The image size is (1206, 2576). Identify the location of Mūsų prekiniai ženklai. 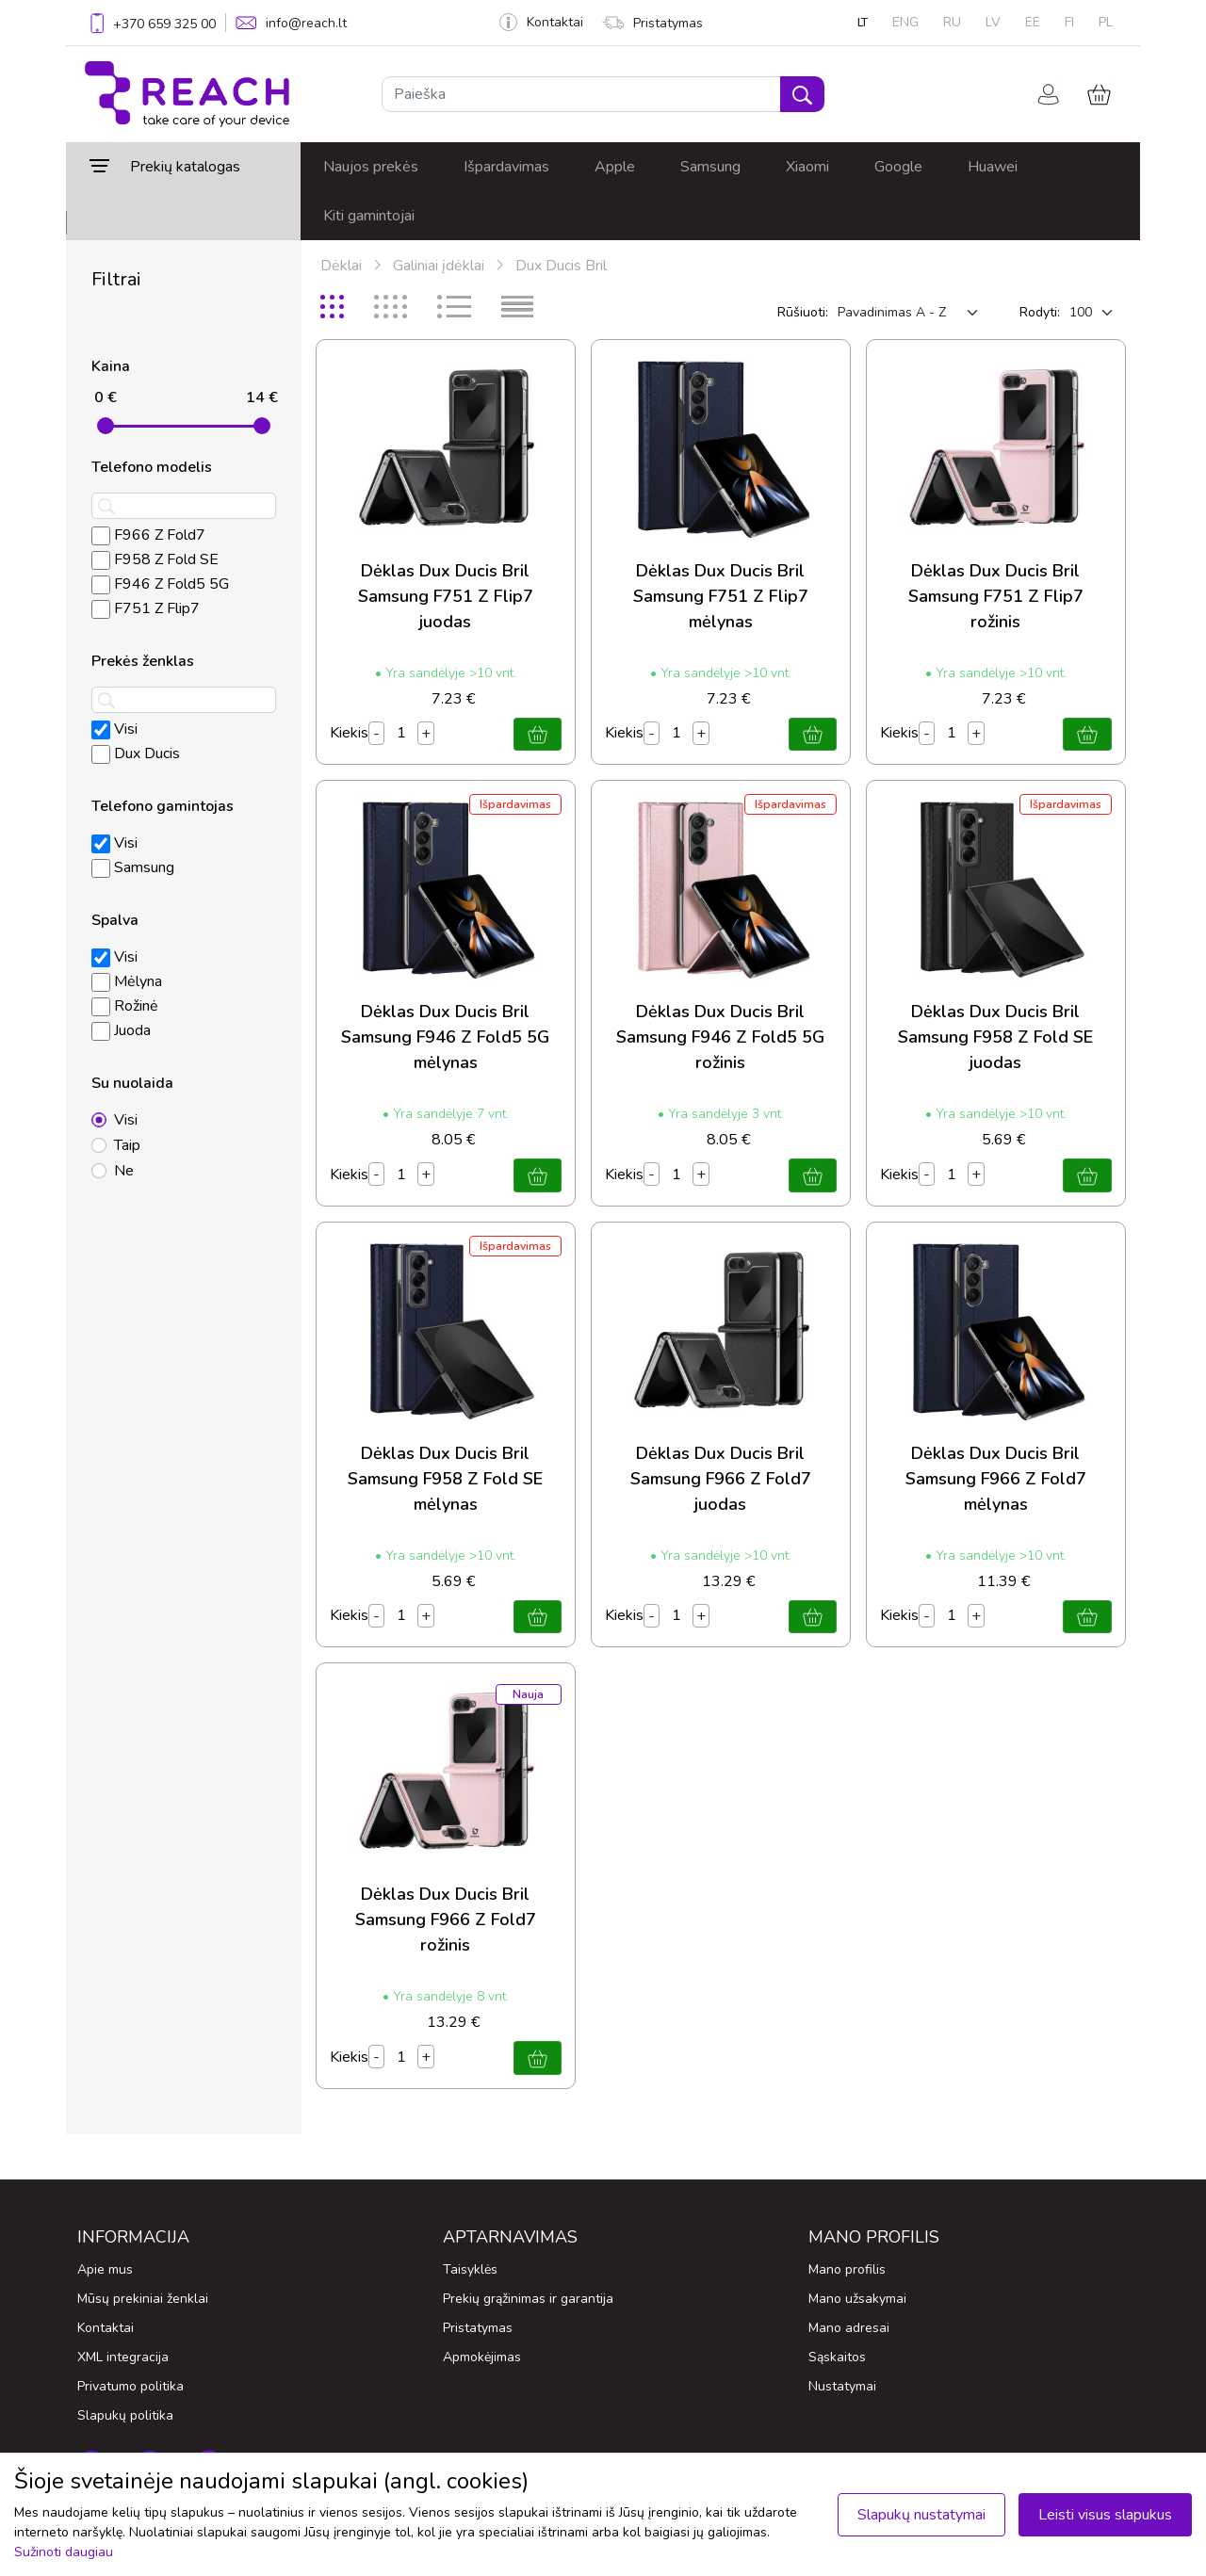
(142, 2299).